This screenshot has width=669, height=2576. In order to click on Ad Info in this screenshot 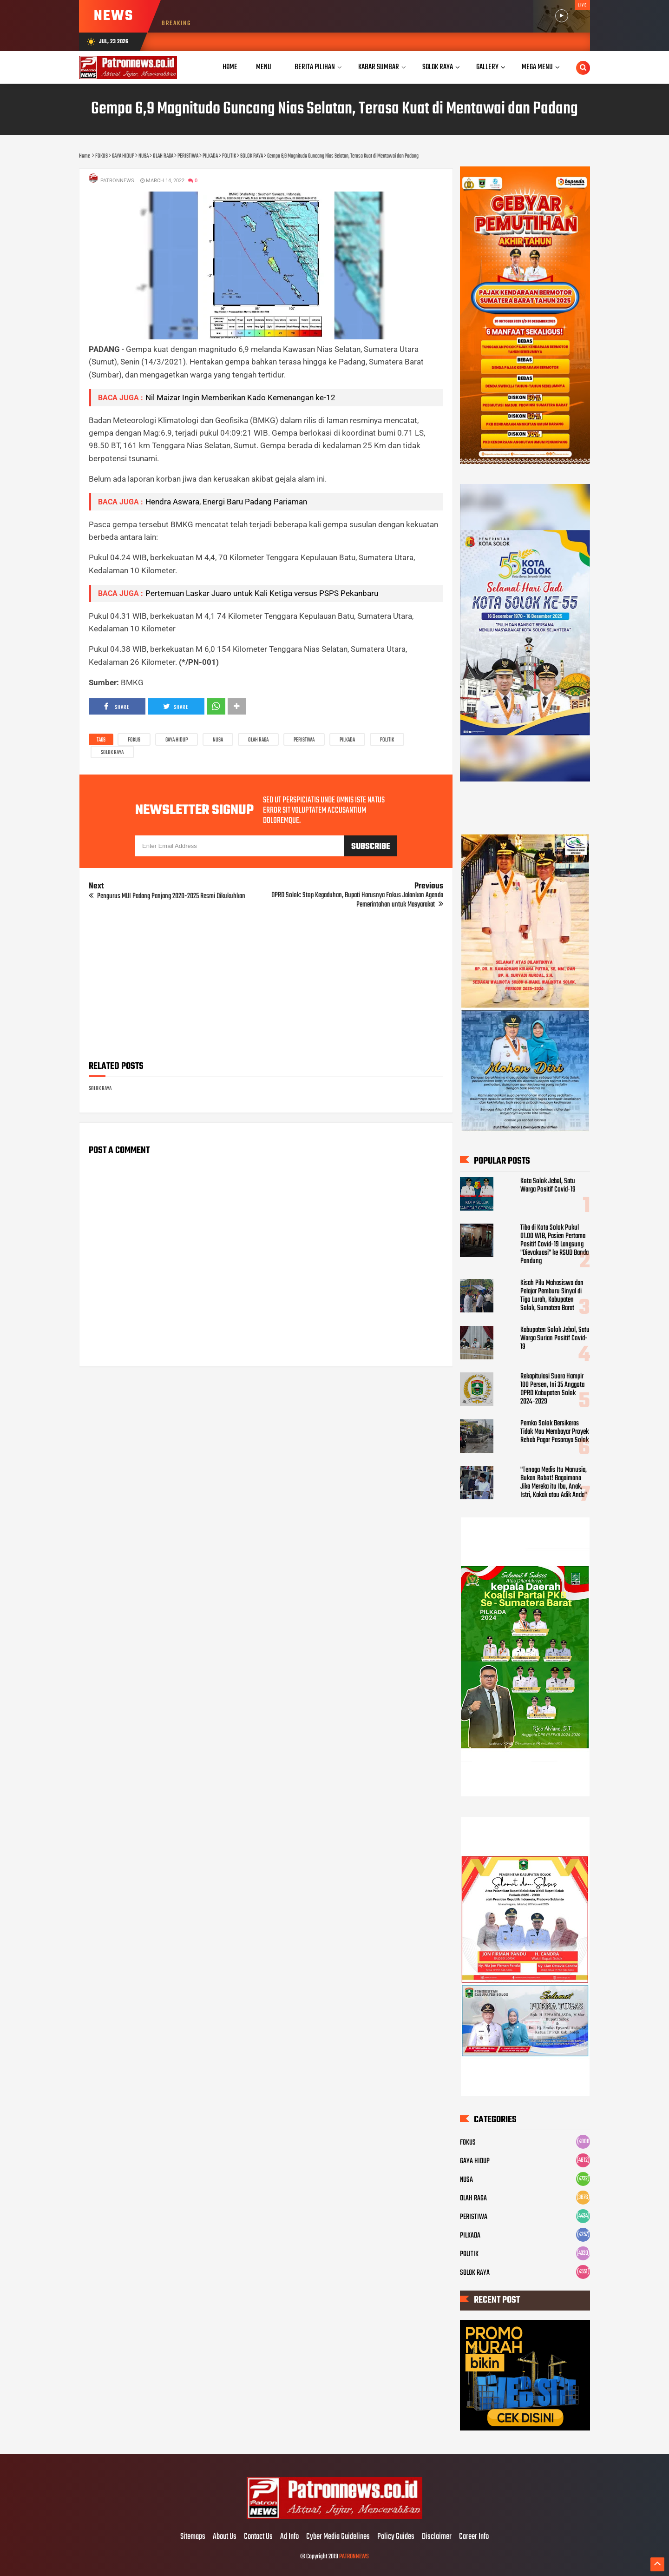, I will do `click(289, 2537)`.